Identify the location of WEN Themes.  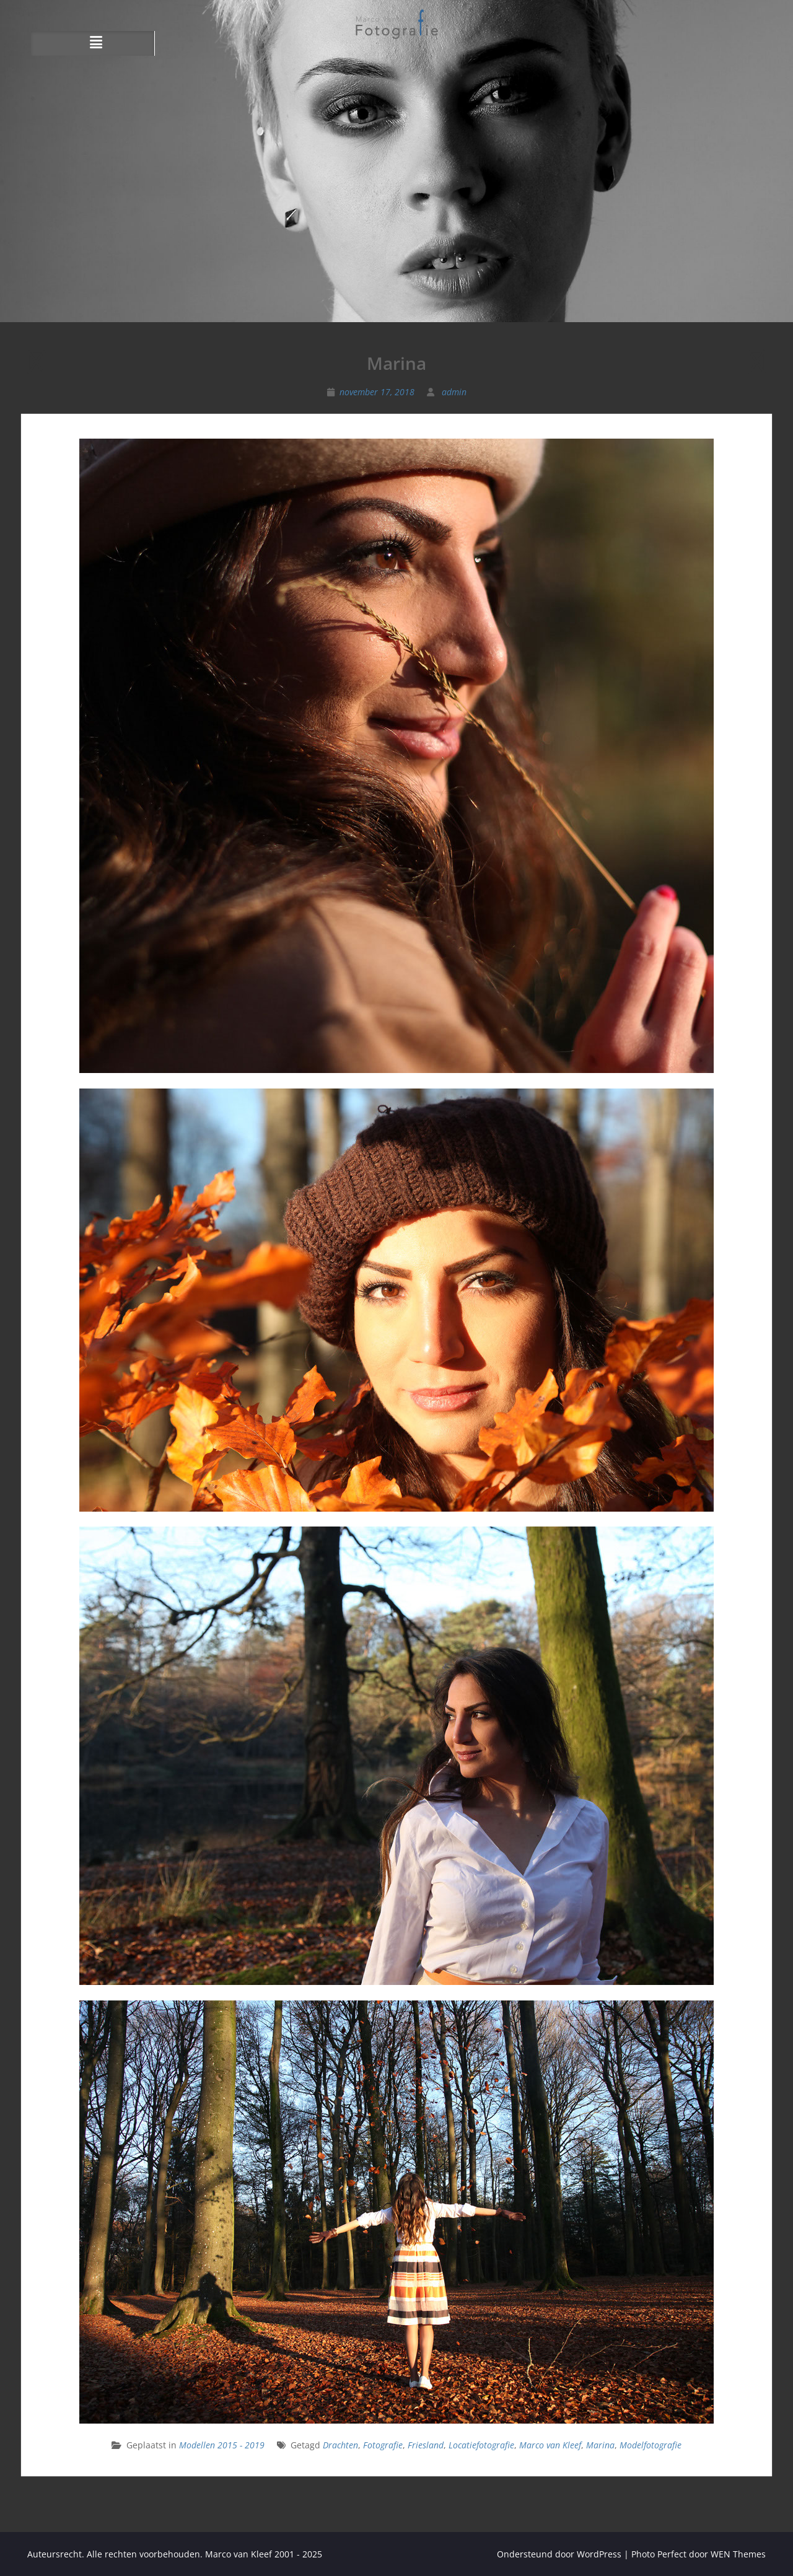
(738, 2554).